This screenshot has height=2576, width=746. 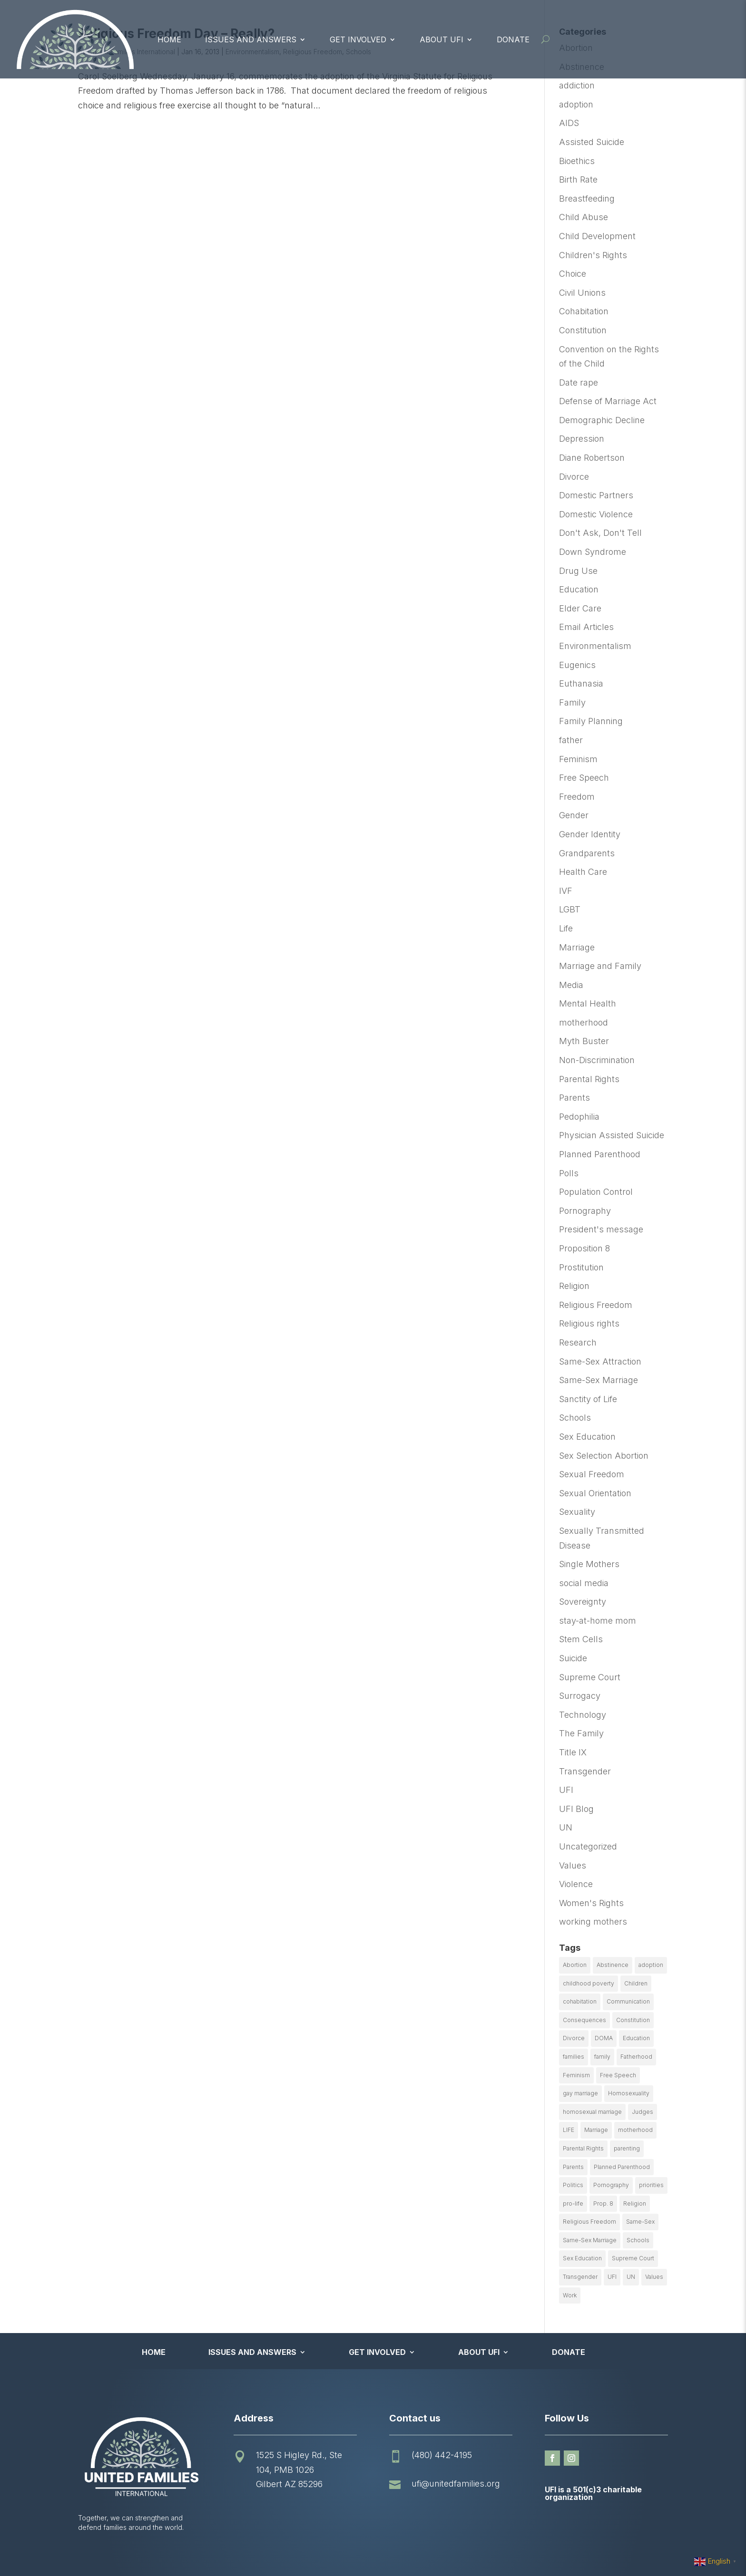 What do you see at coordinates (584, 311) in the screenshot?
I see `Cohabitation` at bounding box center [584, 311].